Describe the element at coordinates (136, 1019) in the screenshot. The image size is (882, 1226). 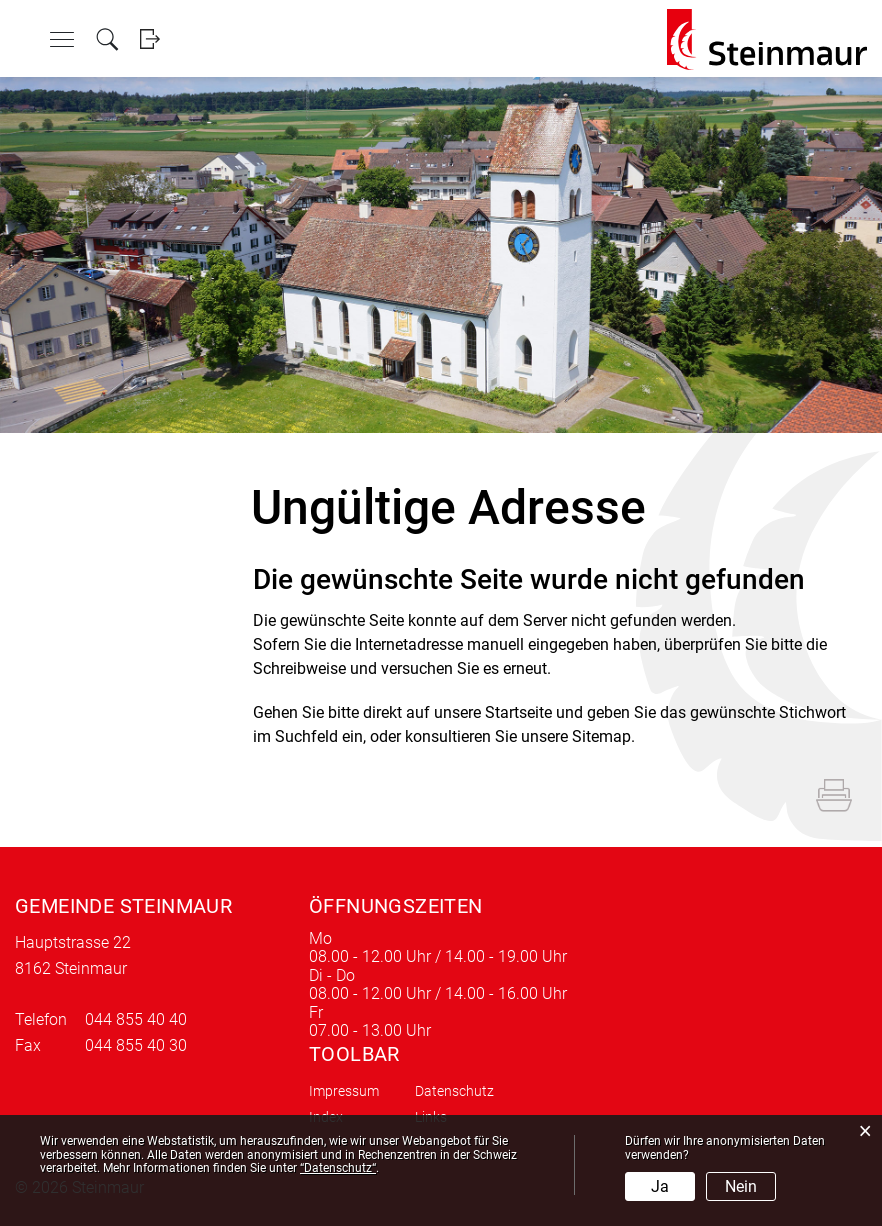
I see `044 855 40 40` at that location.